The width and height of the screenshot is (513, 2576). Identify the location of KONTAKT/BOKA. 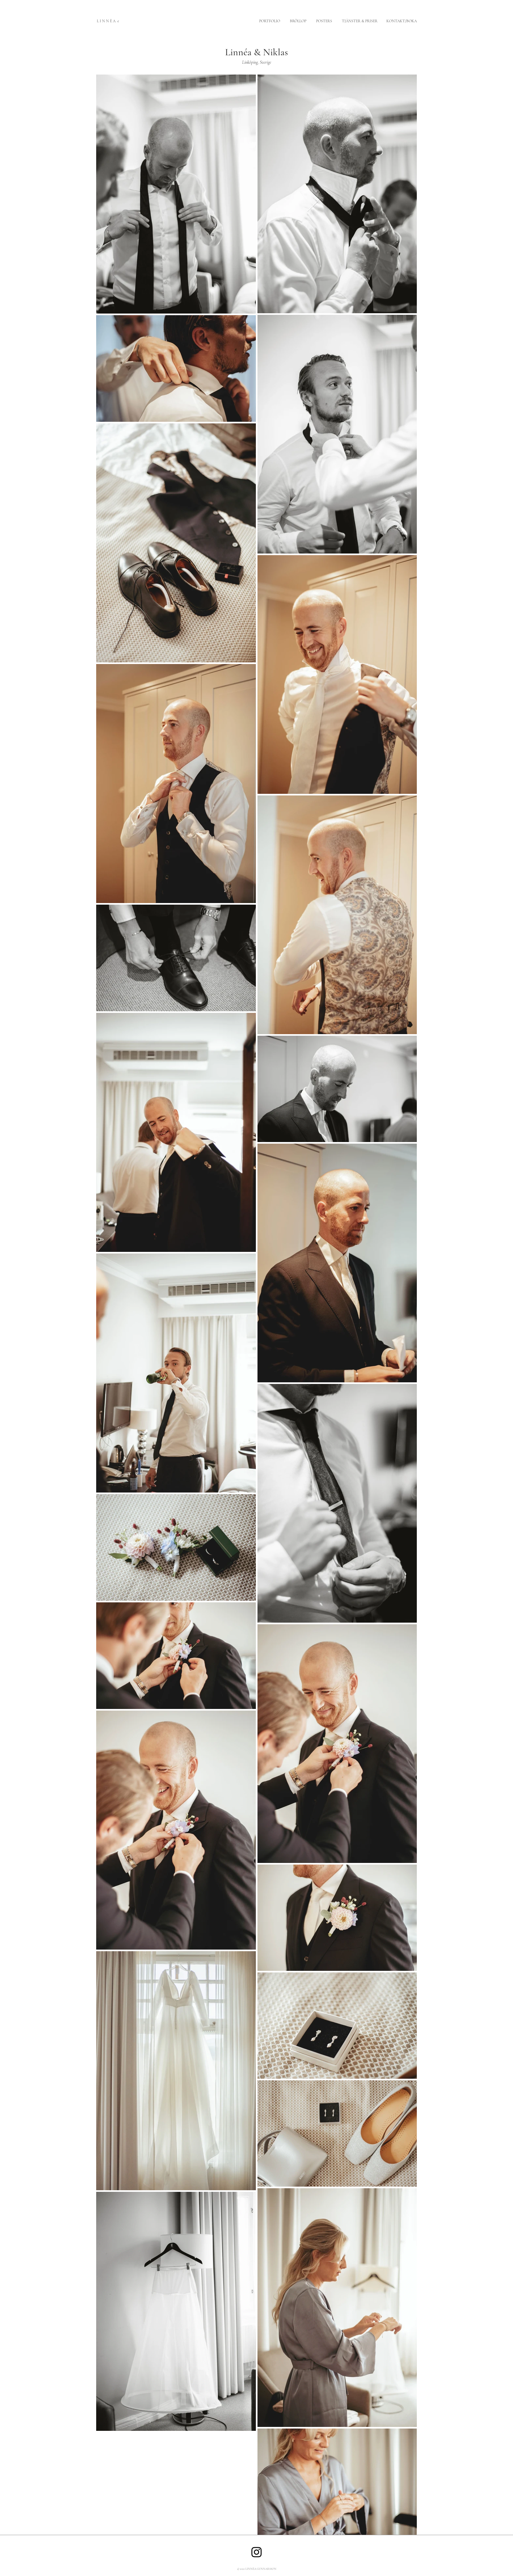
(401, 21).